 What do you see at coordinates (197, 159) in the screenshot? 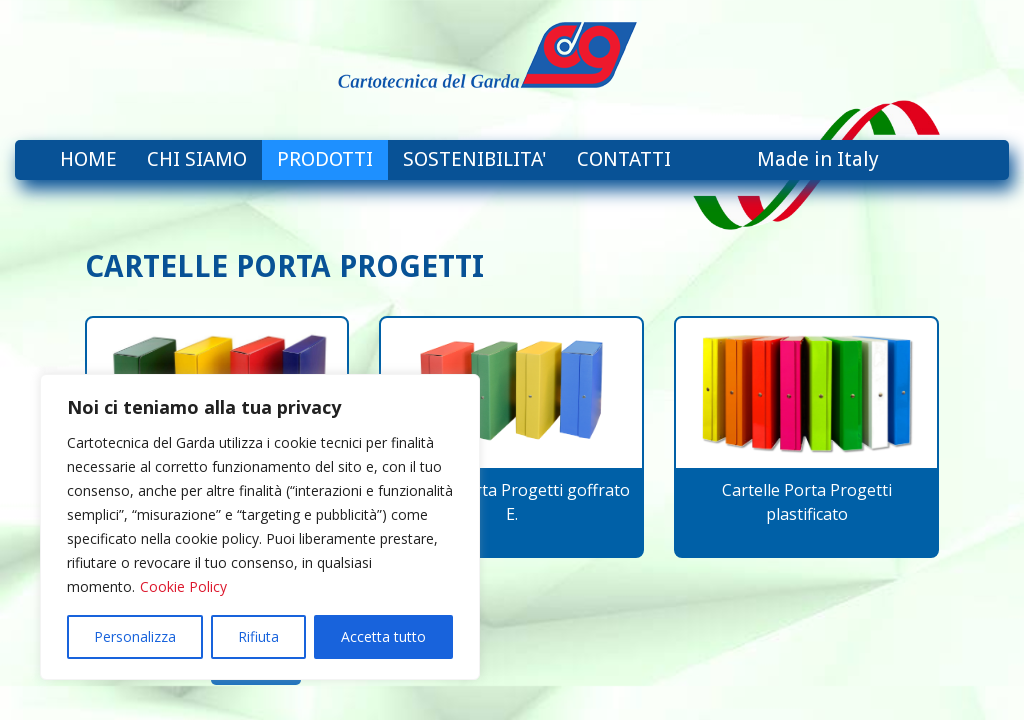
I see `CHI SIAMO` at bounding box center [197, 159].